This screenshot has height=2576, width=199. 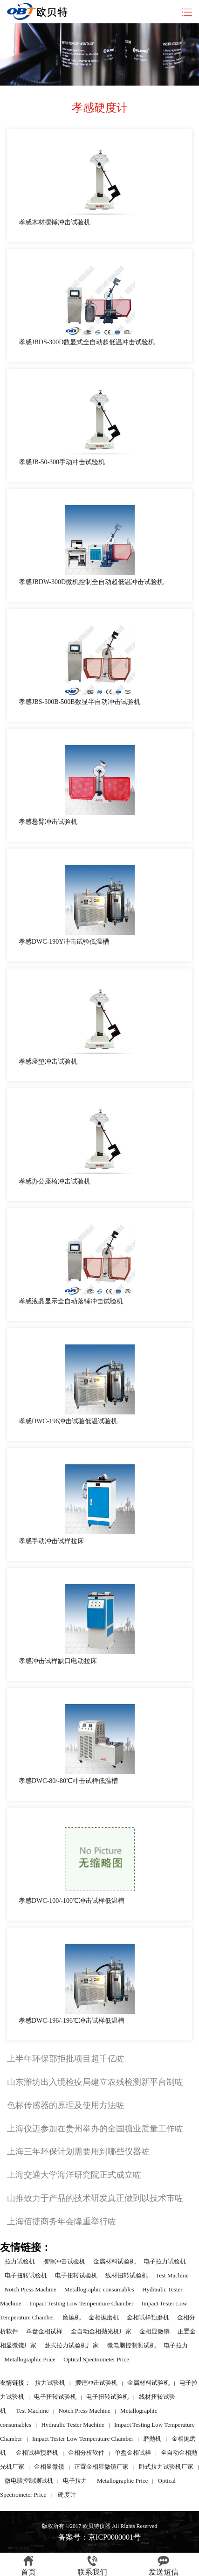 What do you see at coordinates (30, 2289) in the screenshot?
I see `Notch Press Machine` at bounding box center [30, 2289].